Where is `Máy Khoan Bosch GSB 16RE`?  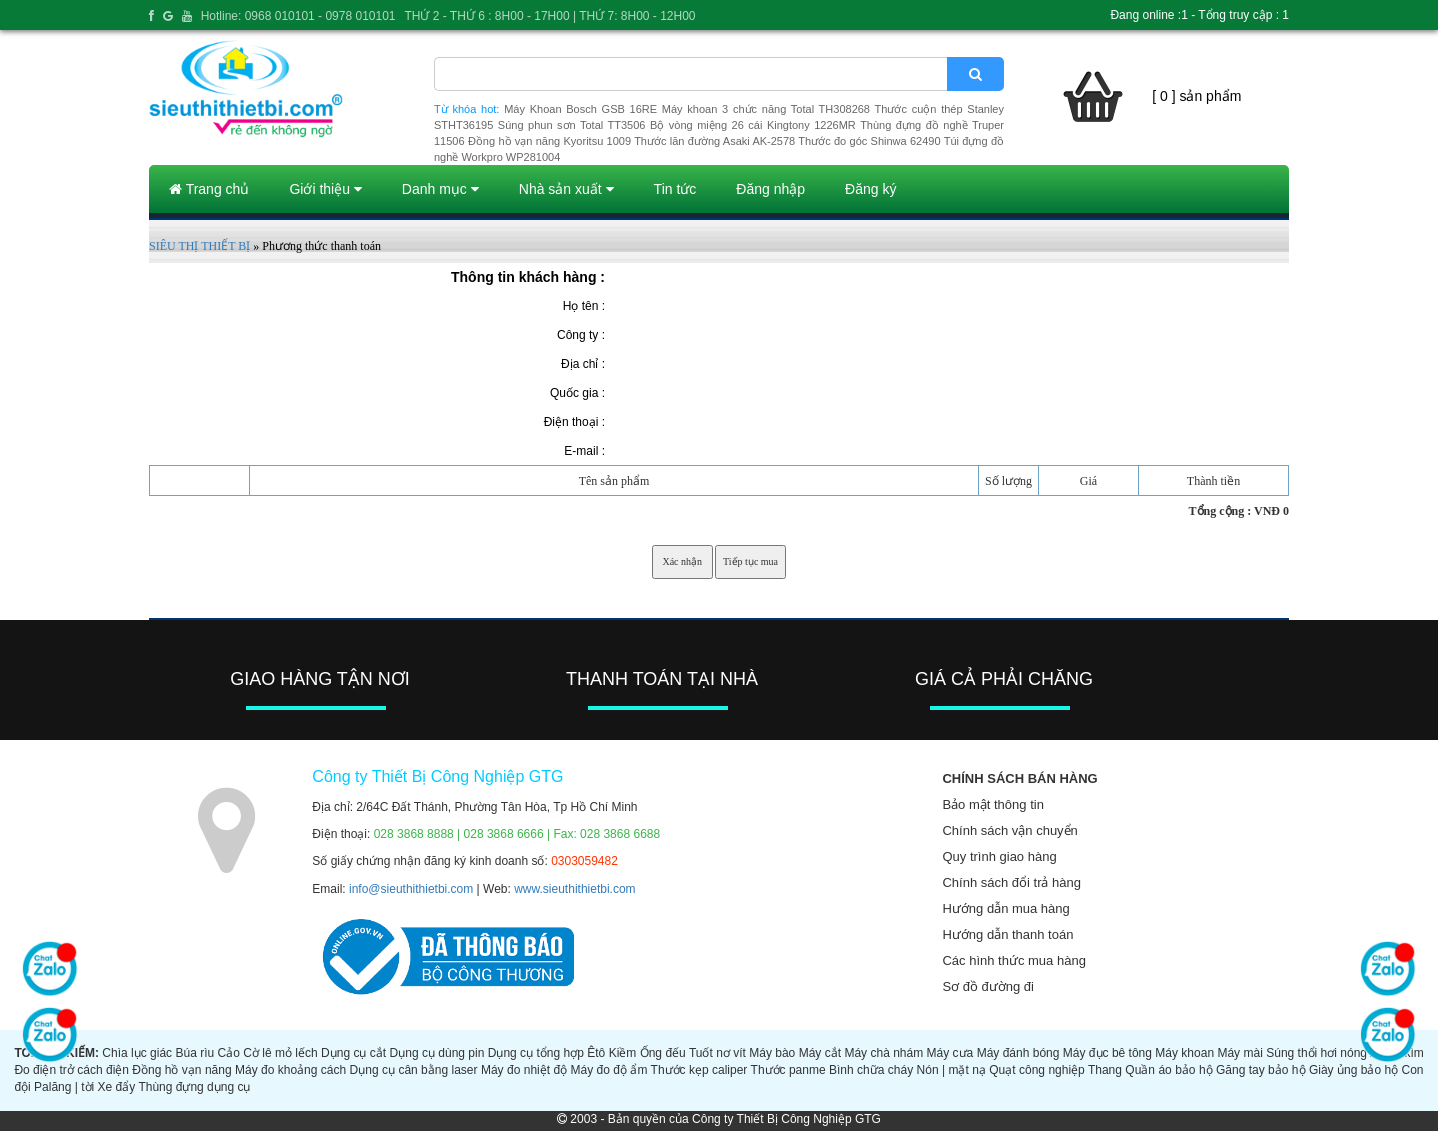 Máy Khoan Bosch GSB 16RE is located at coordinates (580, 109).